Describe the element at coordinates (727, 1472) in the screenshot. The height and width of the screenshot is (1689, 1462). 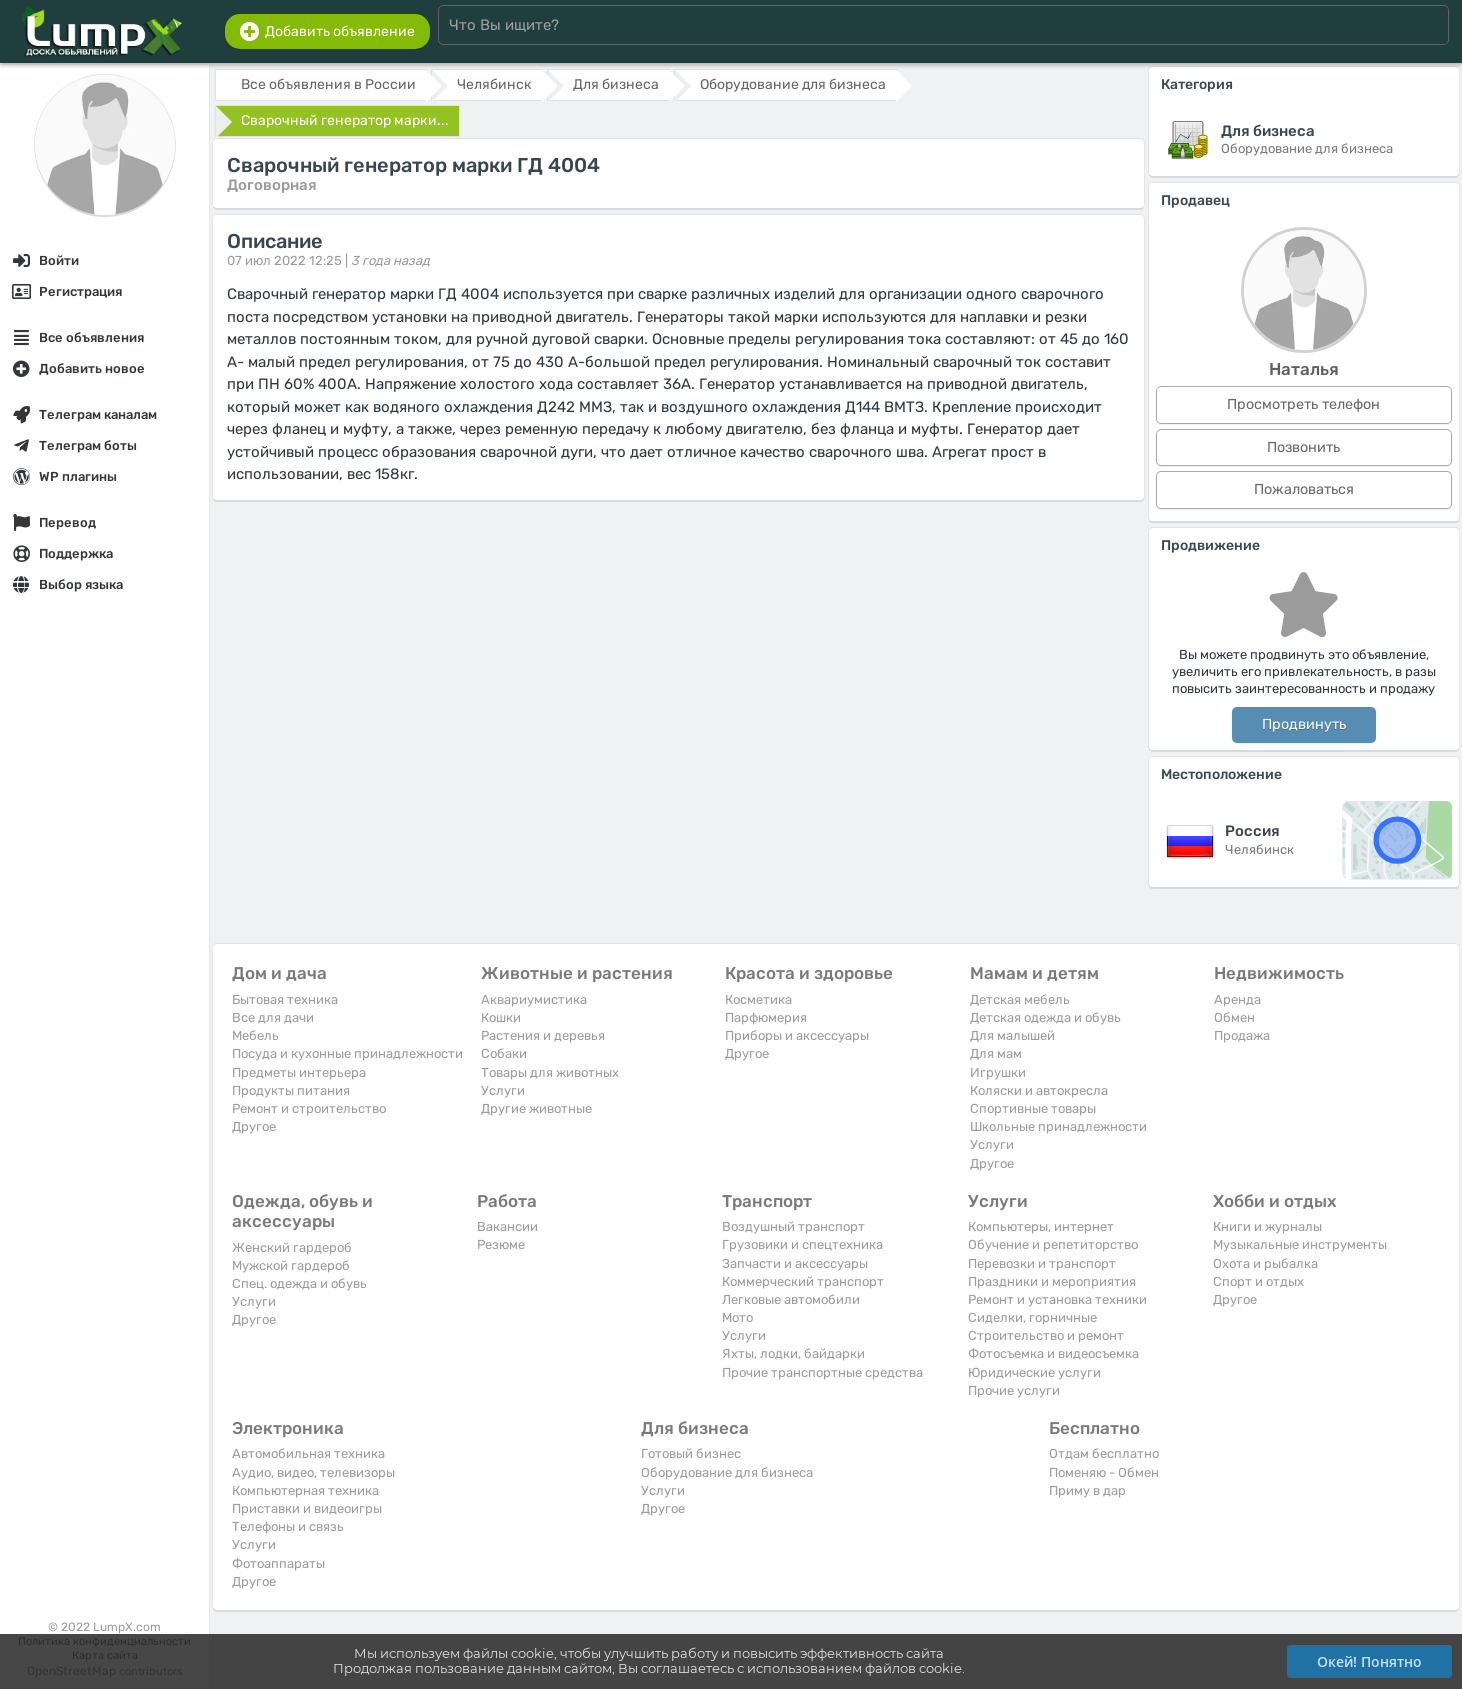
I see `Оборудование для бизнеса` at that location.